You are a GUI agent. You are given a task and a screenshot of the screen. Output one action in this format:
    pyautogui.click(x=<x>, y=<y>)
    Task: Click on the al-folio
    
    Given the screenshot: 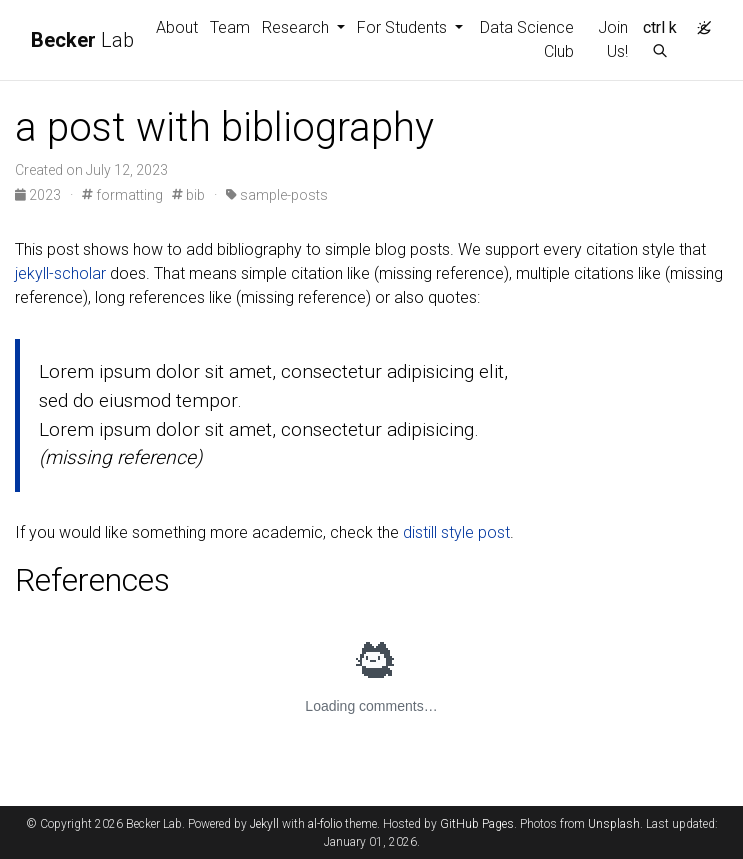 What is the action you would take?
    pyautogui.click(x=325, y=824)
    